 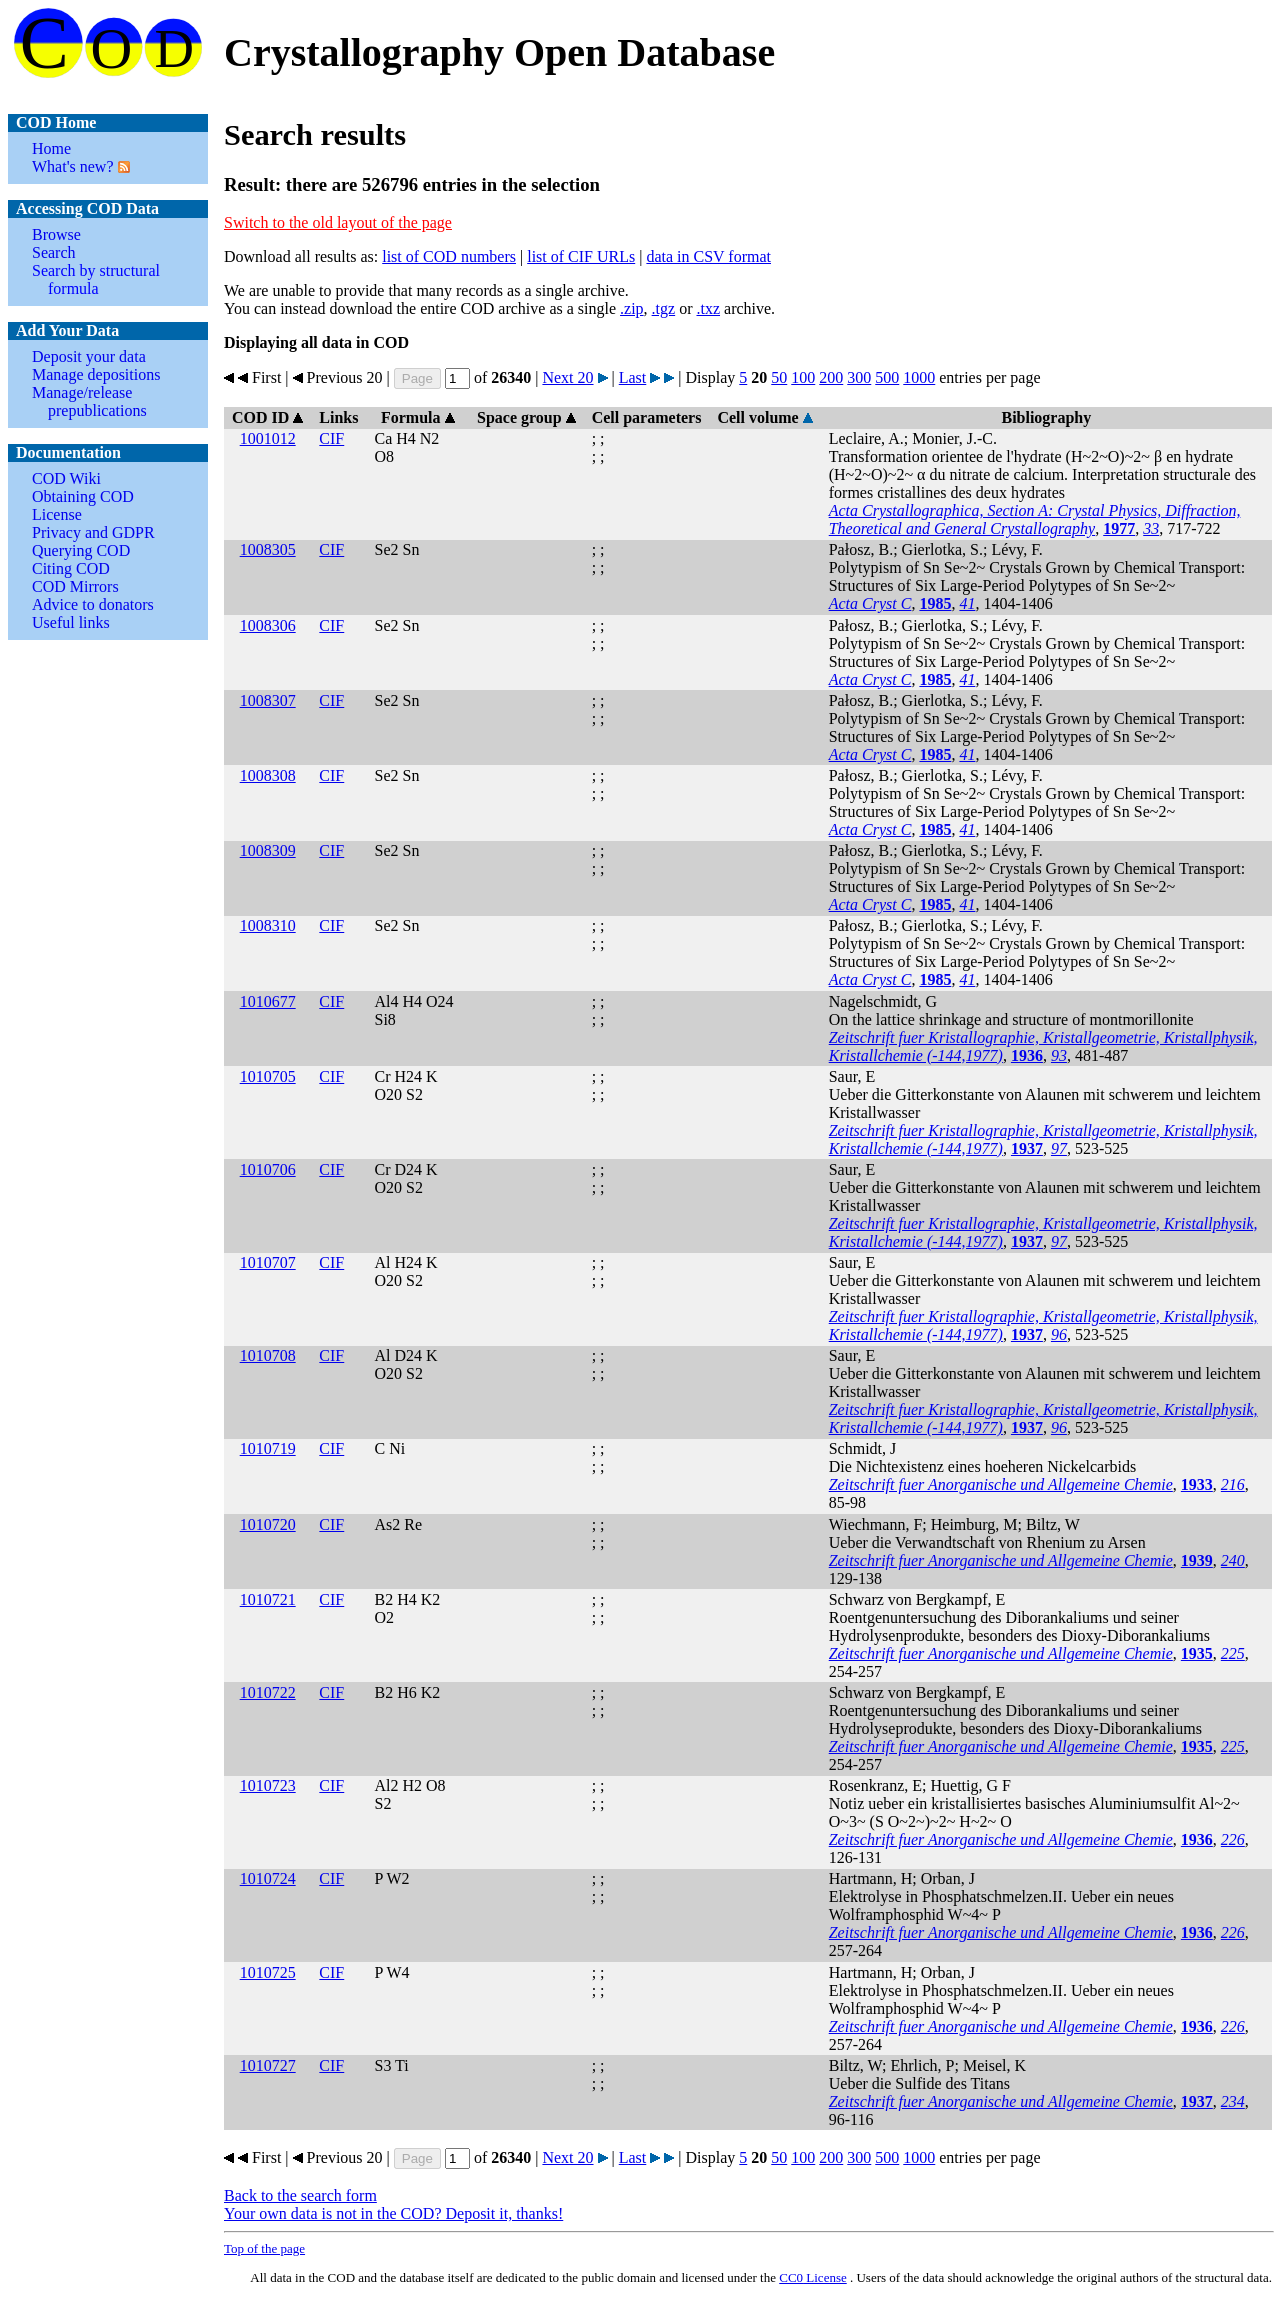 I want to click on 1010725, so click(x=268, y=1972).